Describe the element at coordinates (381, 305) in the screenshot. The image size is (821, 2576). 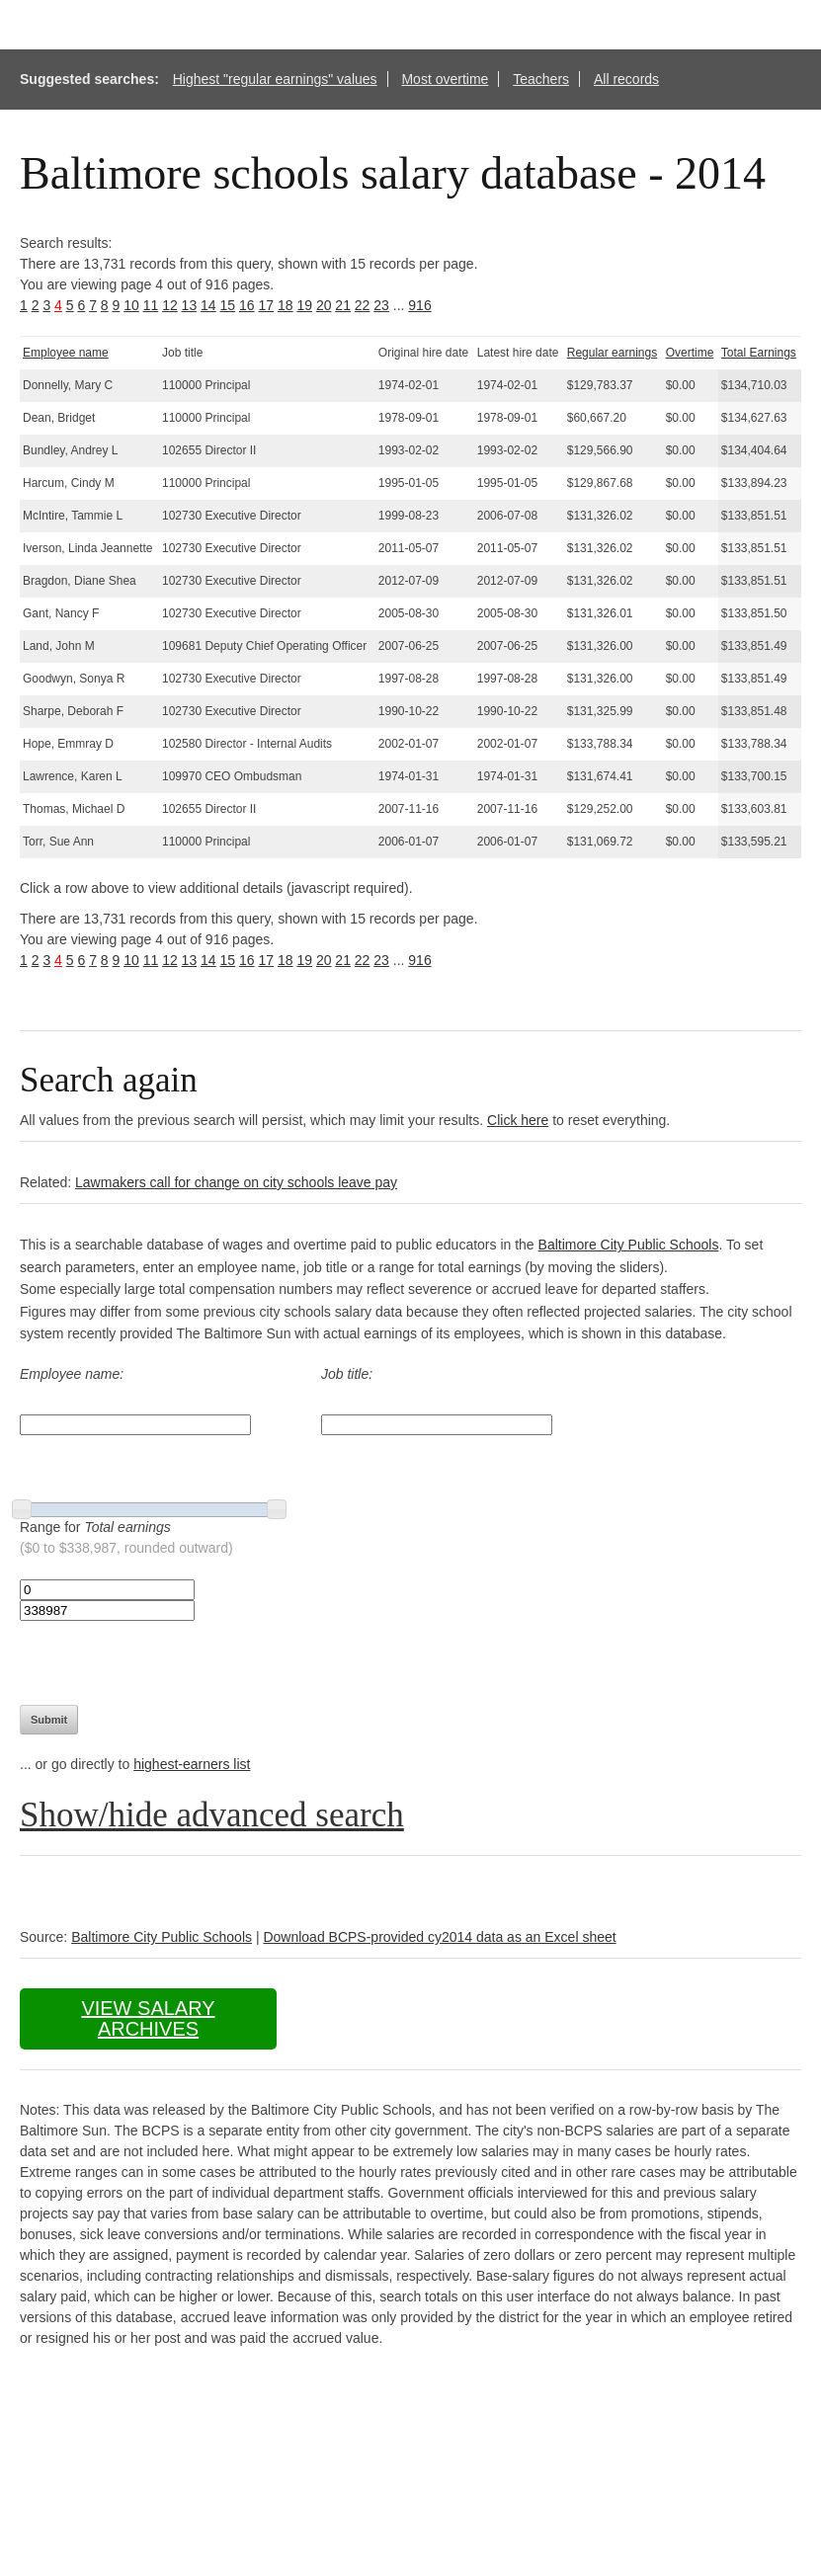
I see `23` at that location.